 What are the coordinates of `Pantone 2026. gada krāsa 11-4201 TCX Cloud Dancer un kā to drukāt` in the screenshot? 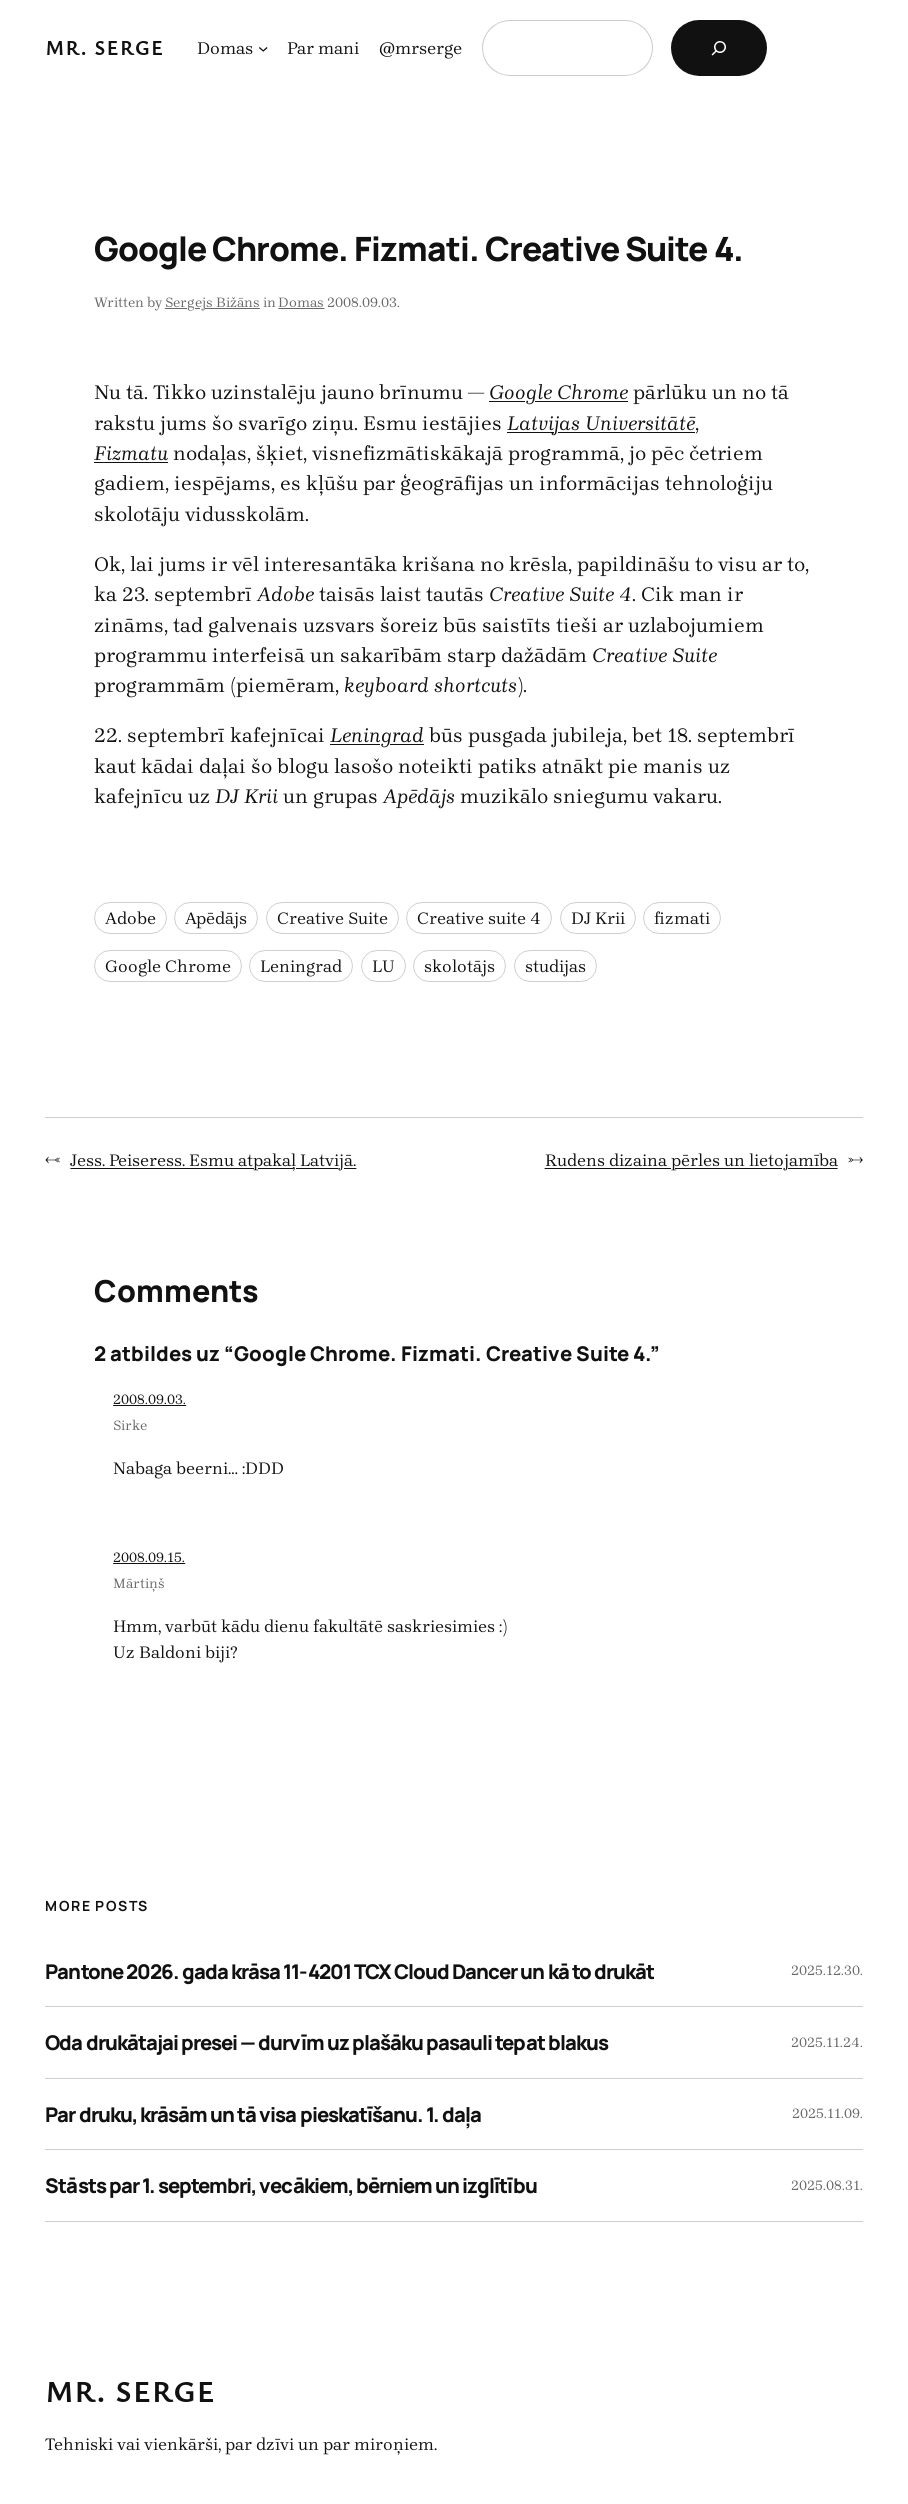 It's located at (349, 1971).